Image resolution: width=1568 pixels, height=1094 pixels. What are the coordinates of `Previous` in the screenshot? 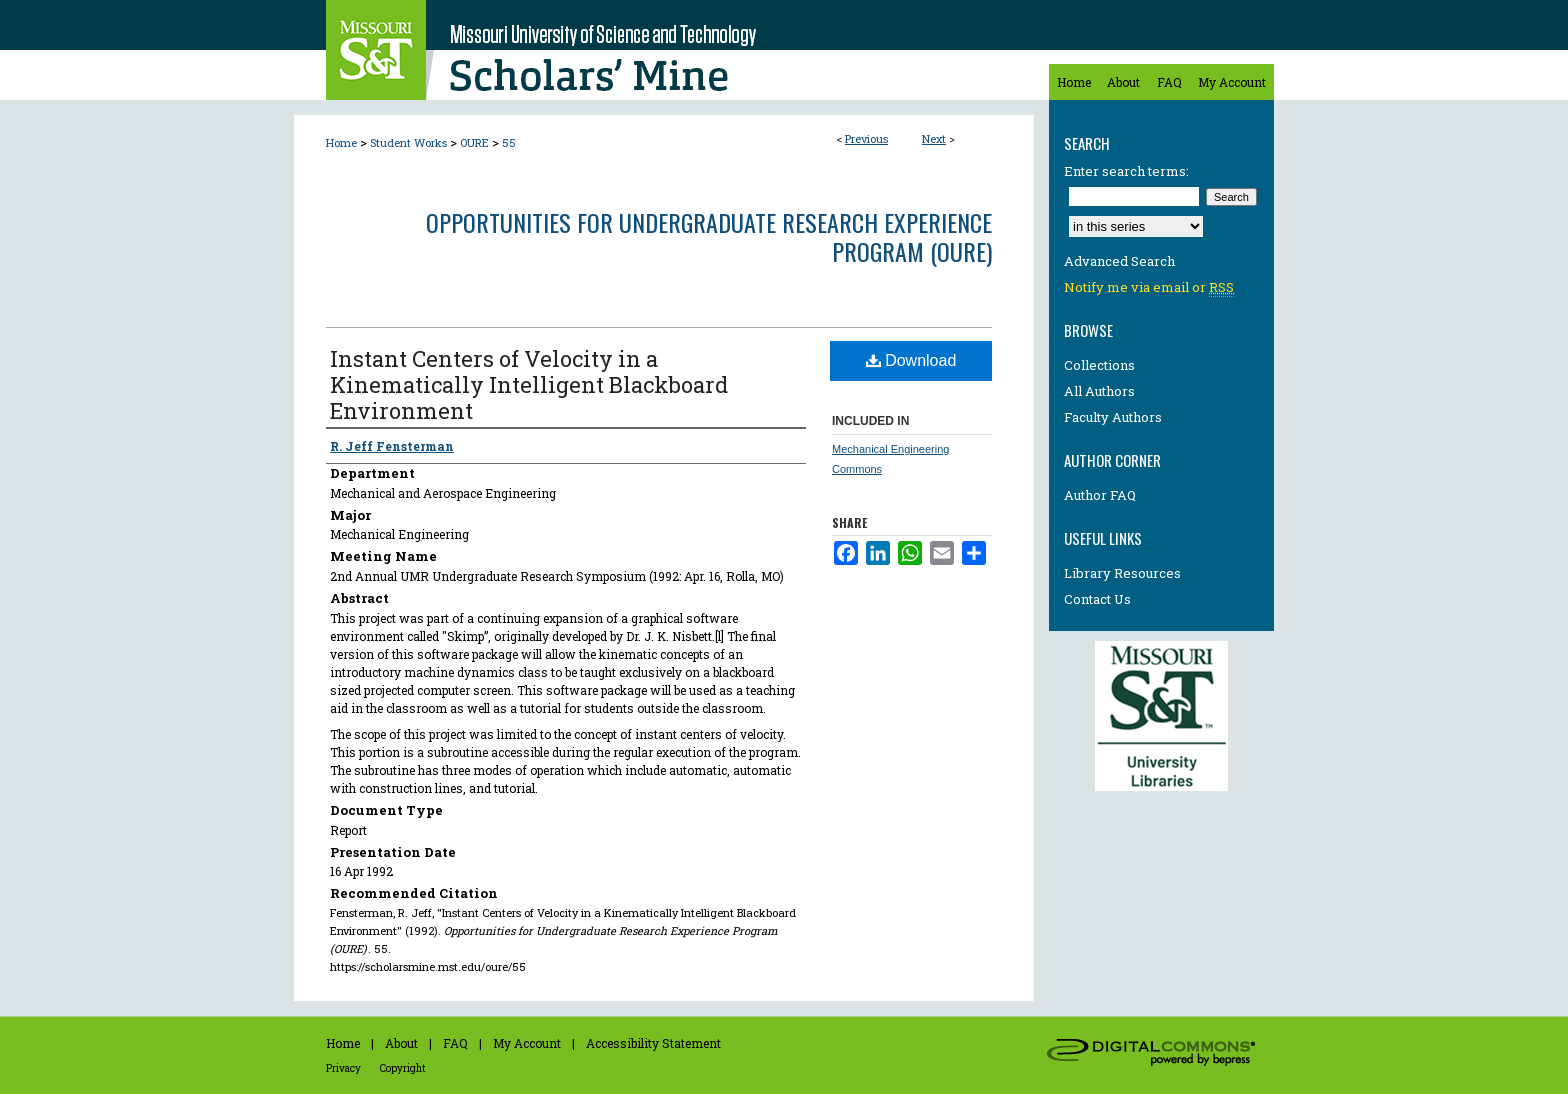 It's located at (866, 138).